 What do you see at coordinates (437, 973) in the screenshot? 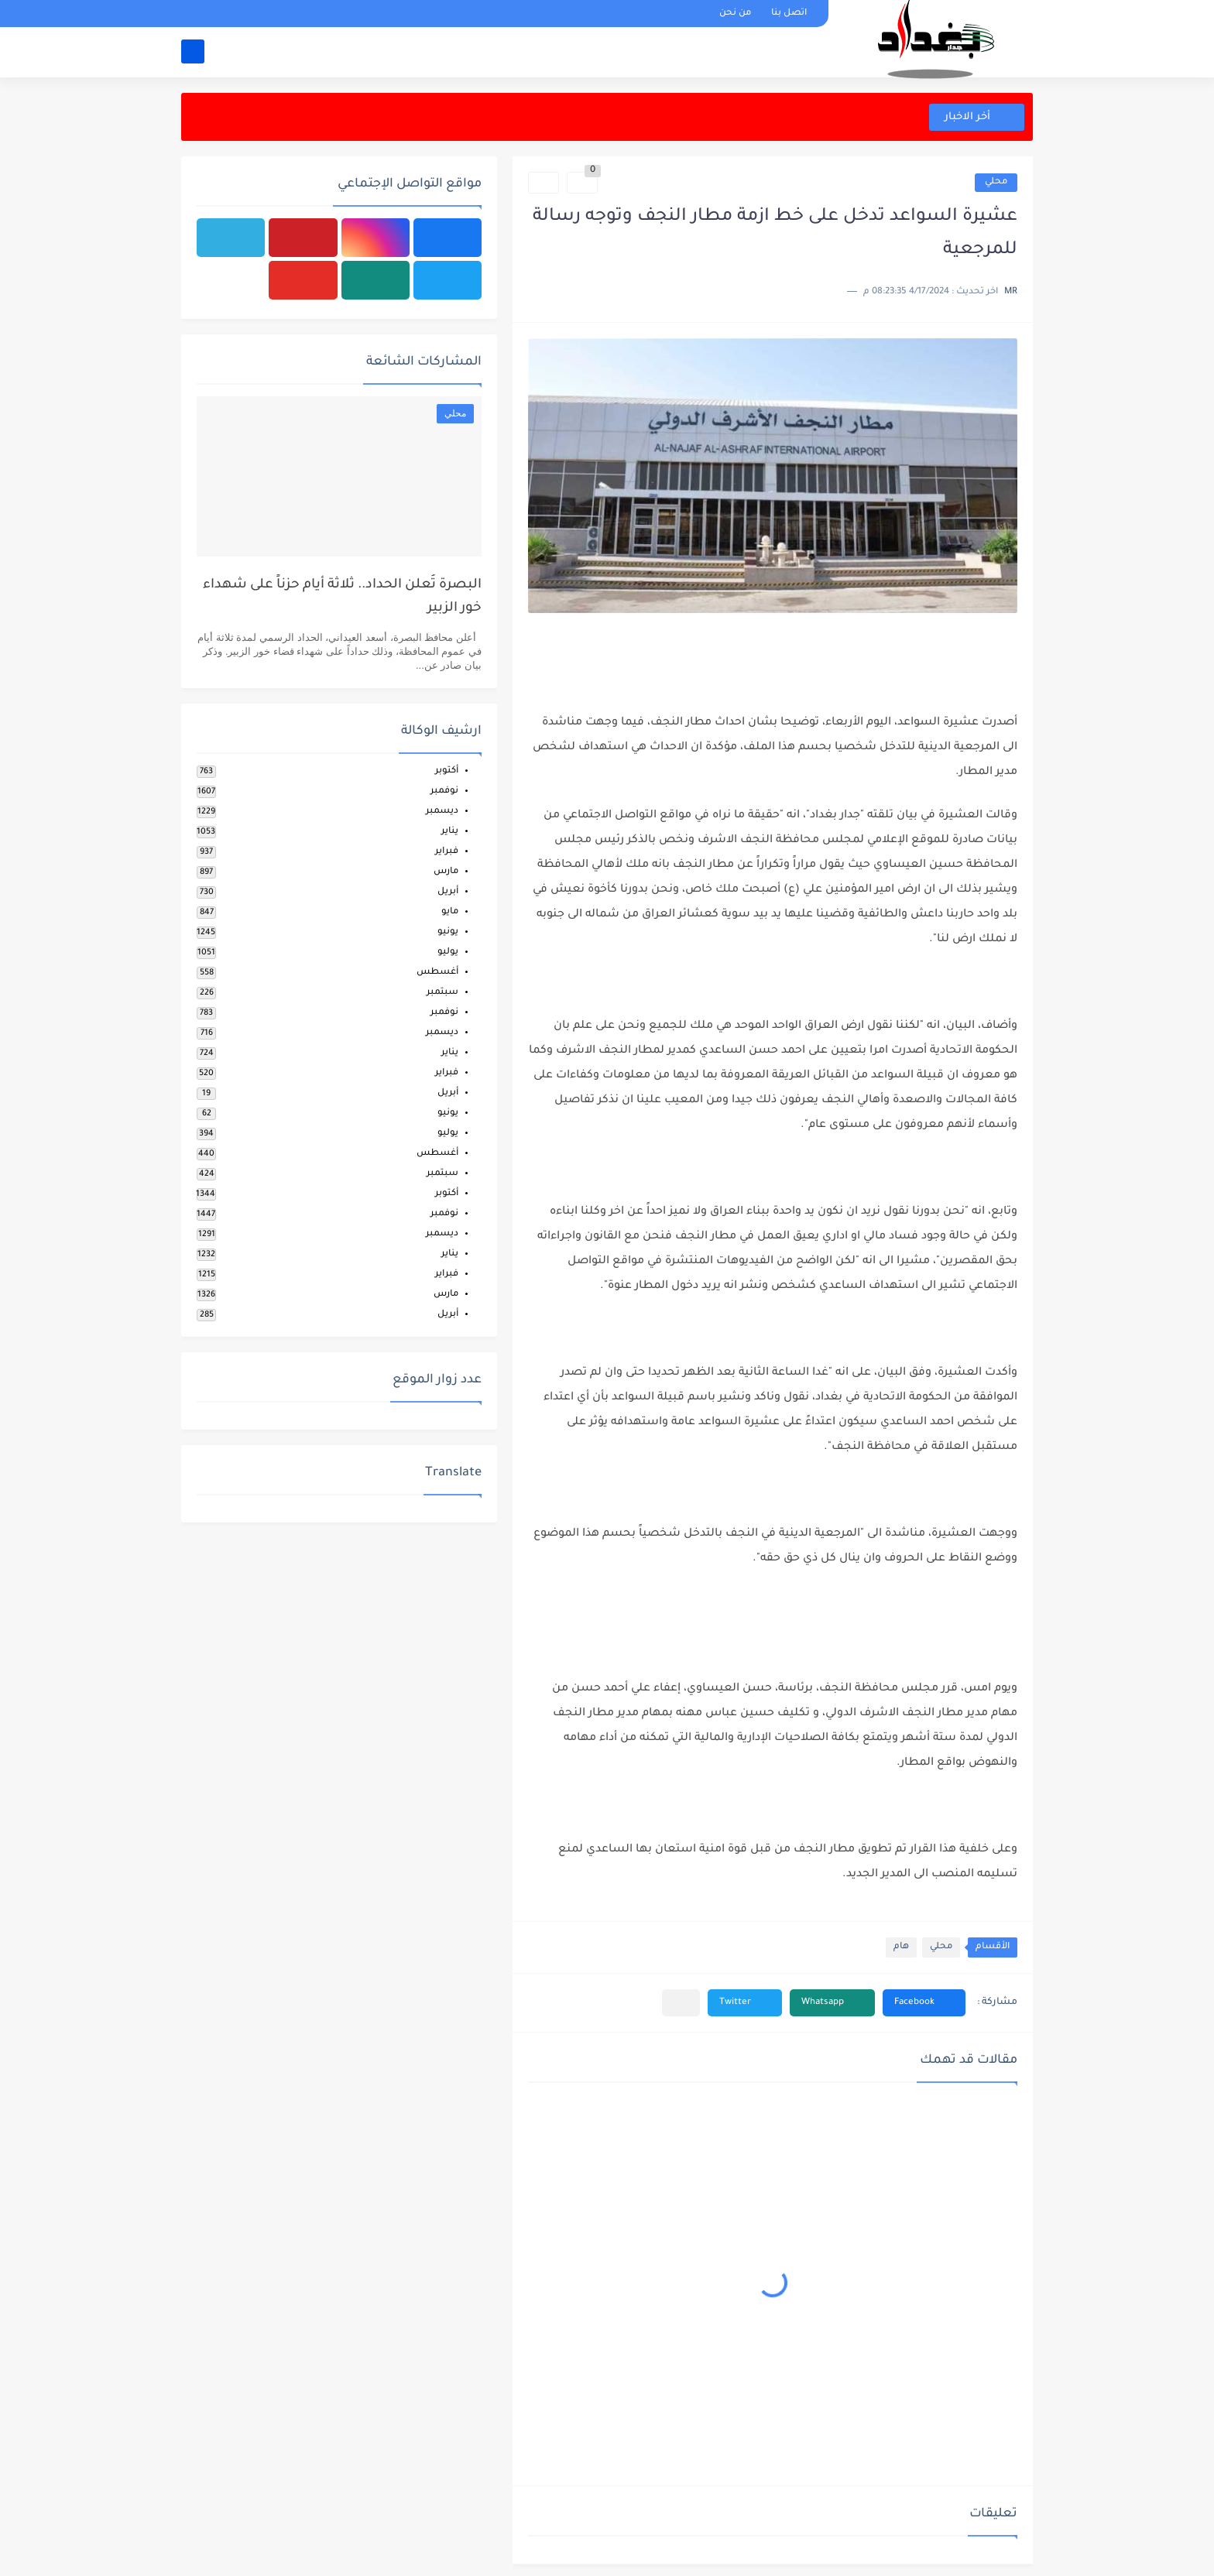
I see `أغسطس` at bounding box center [437, 973].